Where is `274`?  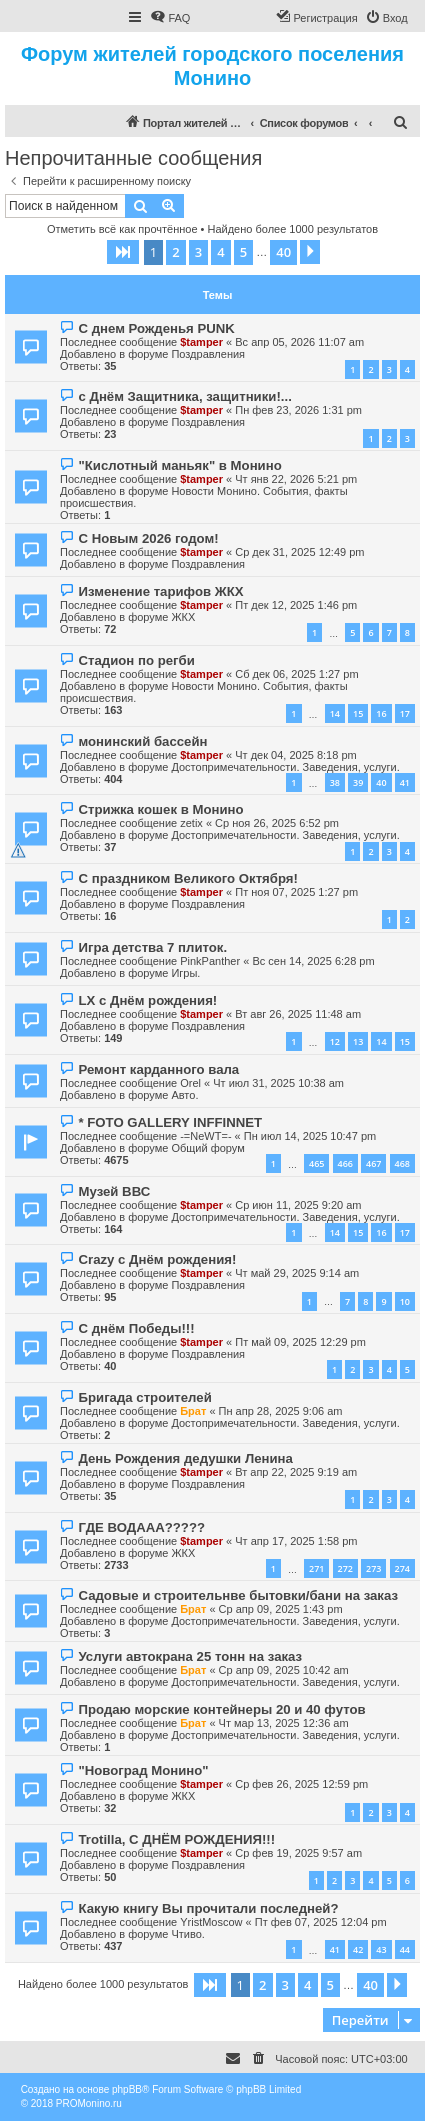 274 is located at coordinates (402, 1568).